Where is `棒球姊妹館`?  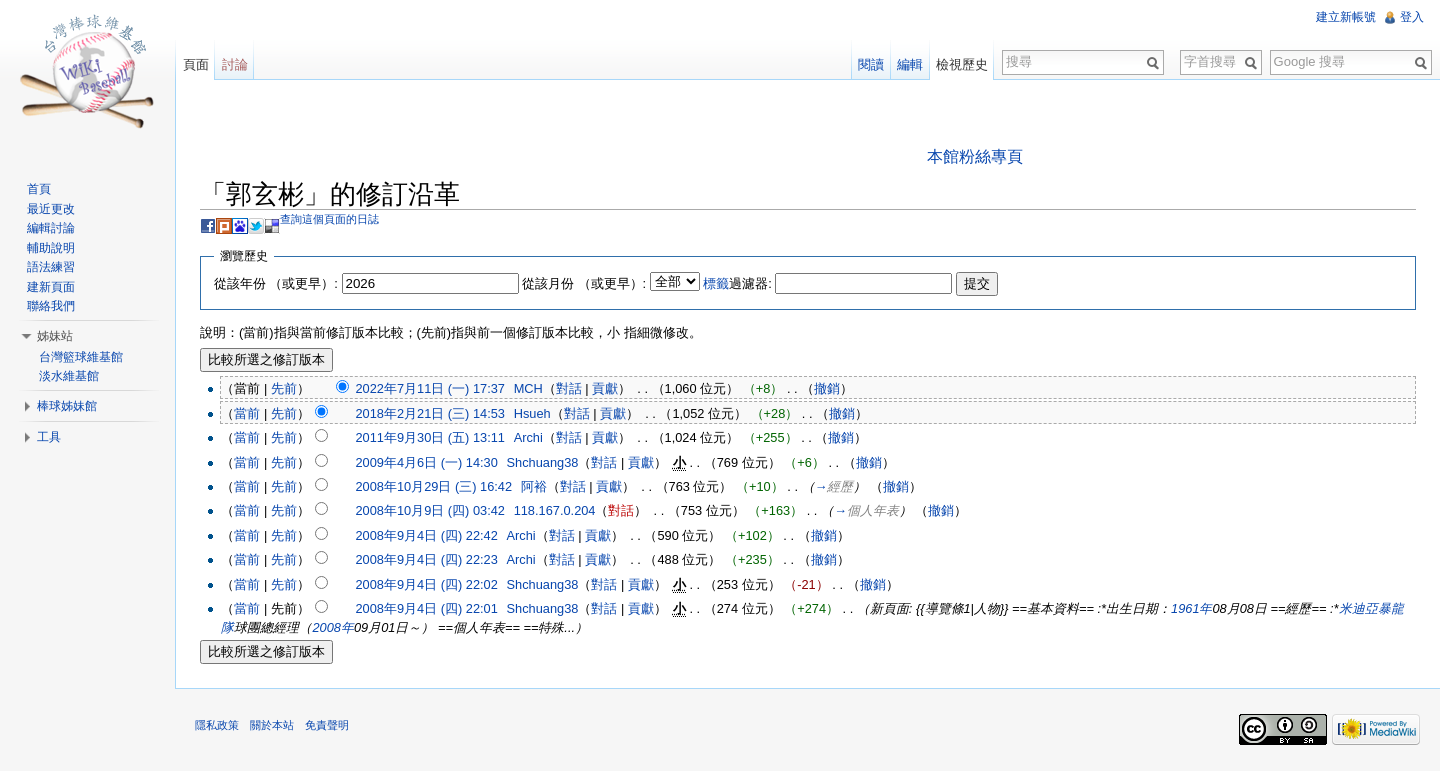
棒球姊妹館 is located at coordinates (67, 406).